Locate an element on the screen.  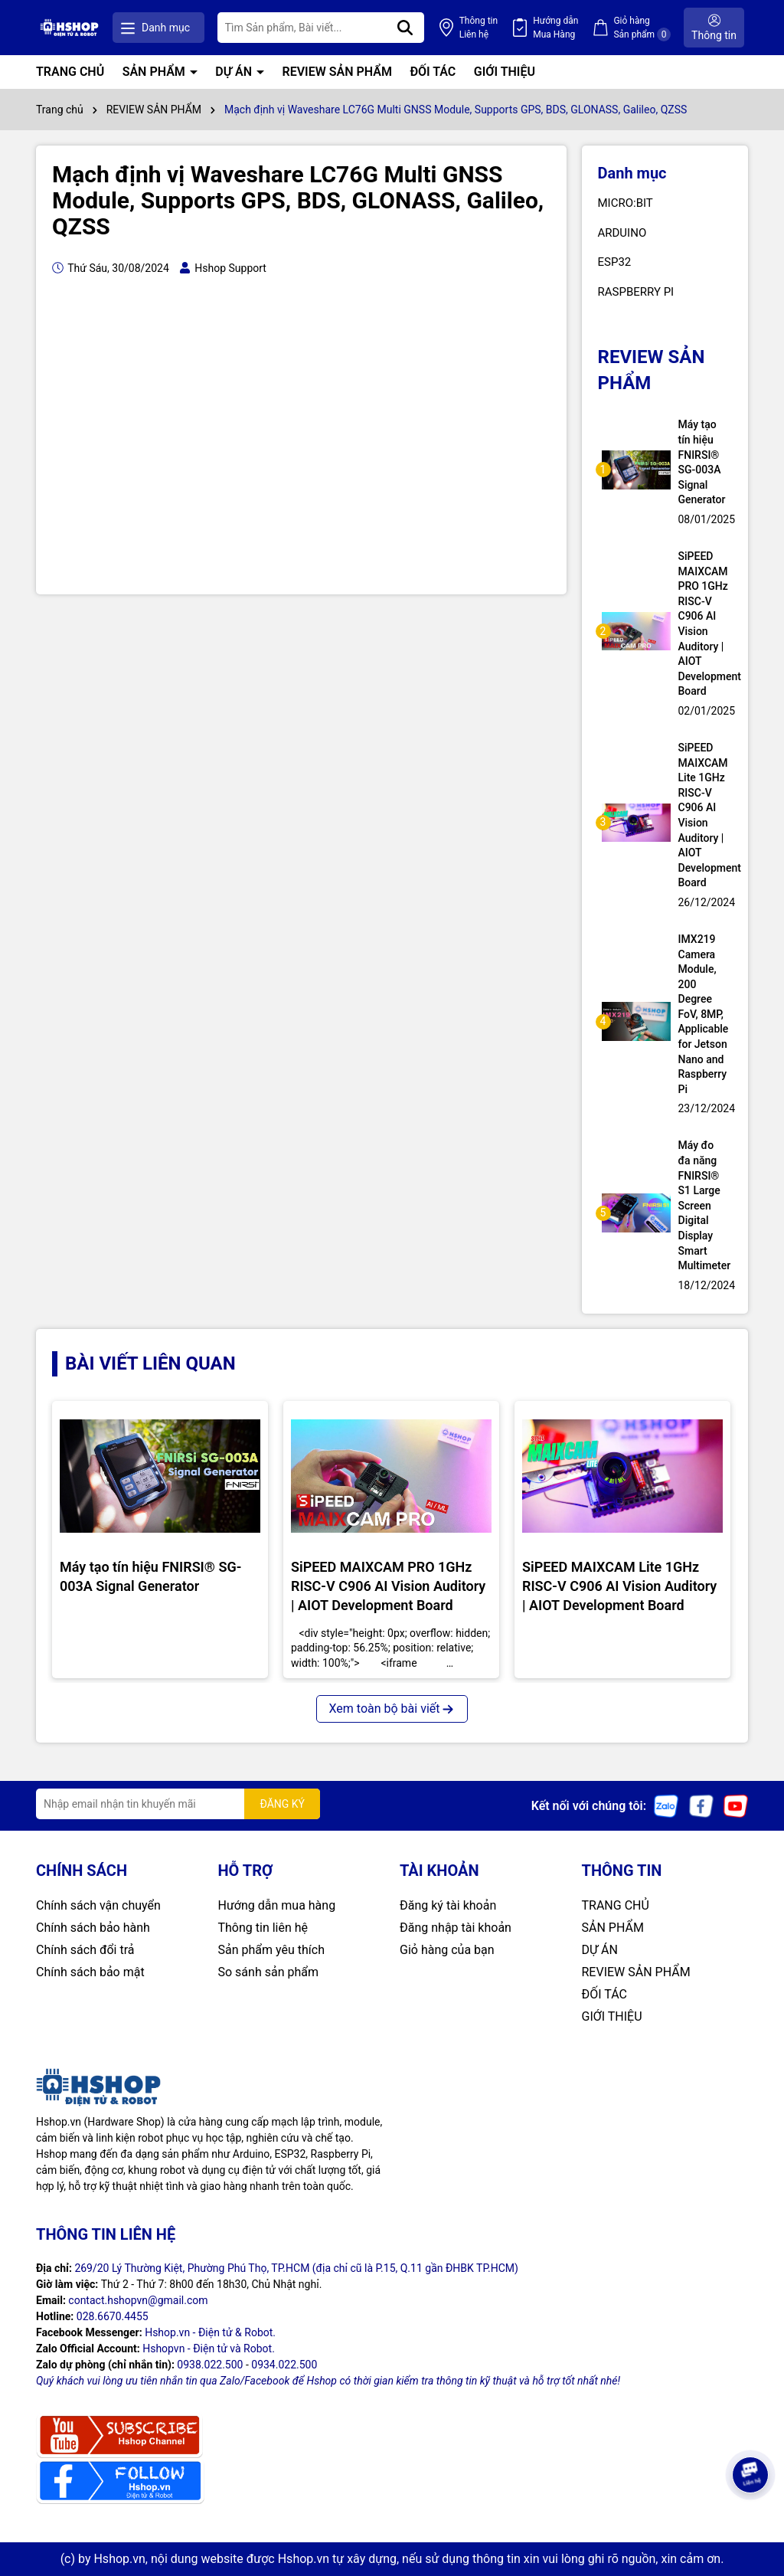
Chính sách vận chuyển is located at coordinates (98, 1905).